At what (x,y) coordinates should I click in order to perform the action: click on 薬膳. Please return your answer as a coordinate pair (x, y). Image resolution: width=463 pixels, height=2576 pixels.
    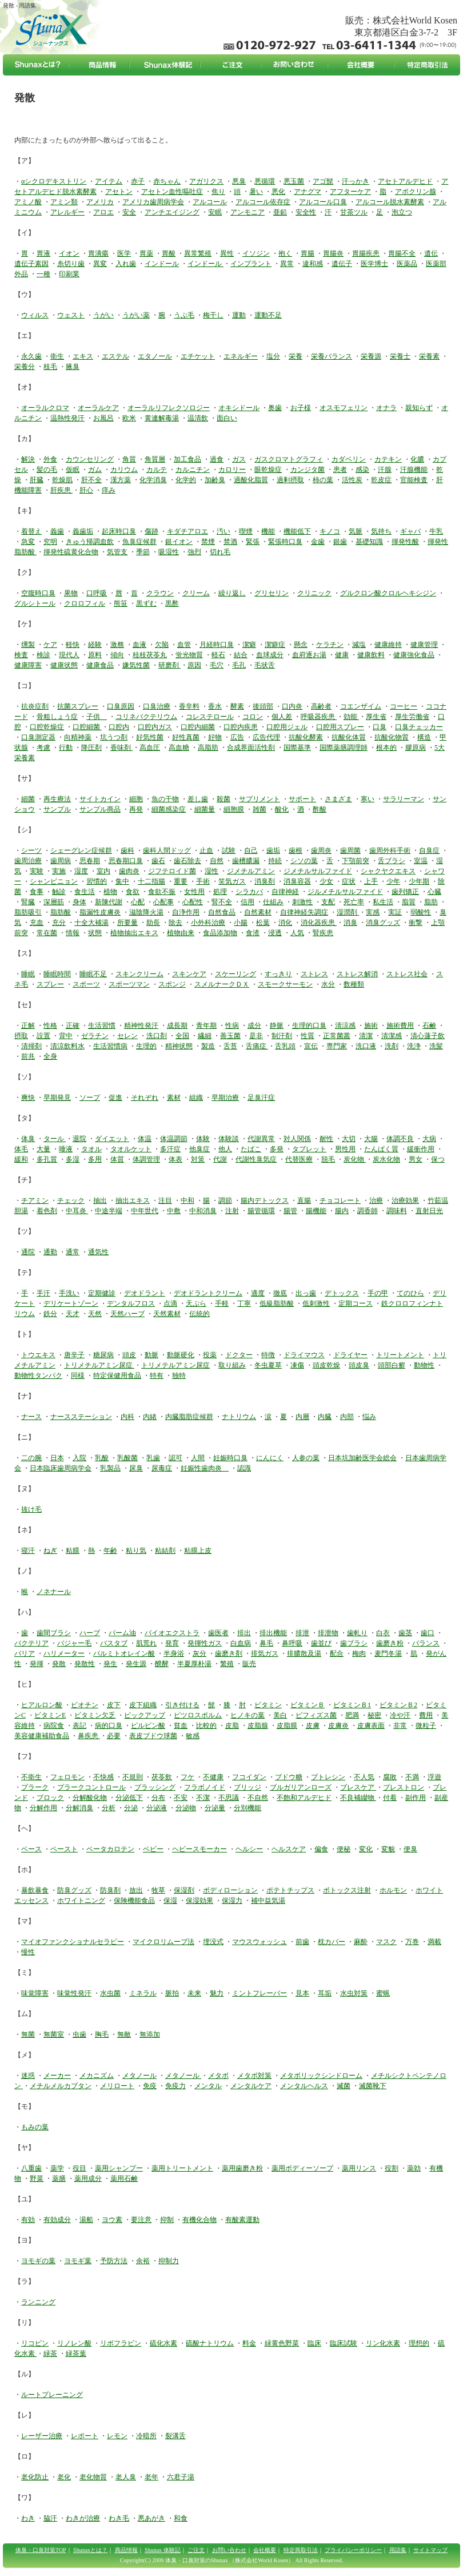
    Looking at the image, I should click on (59, 2179).